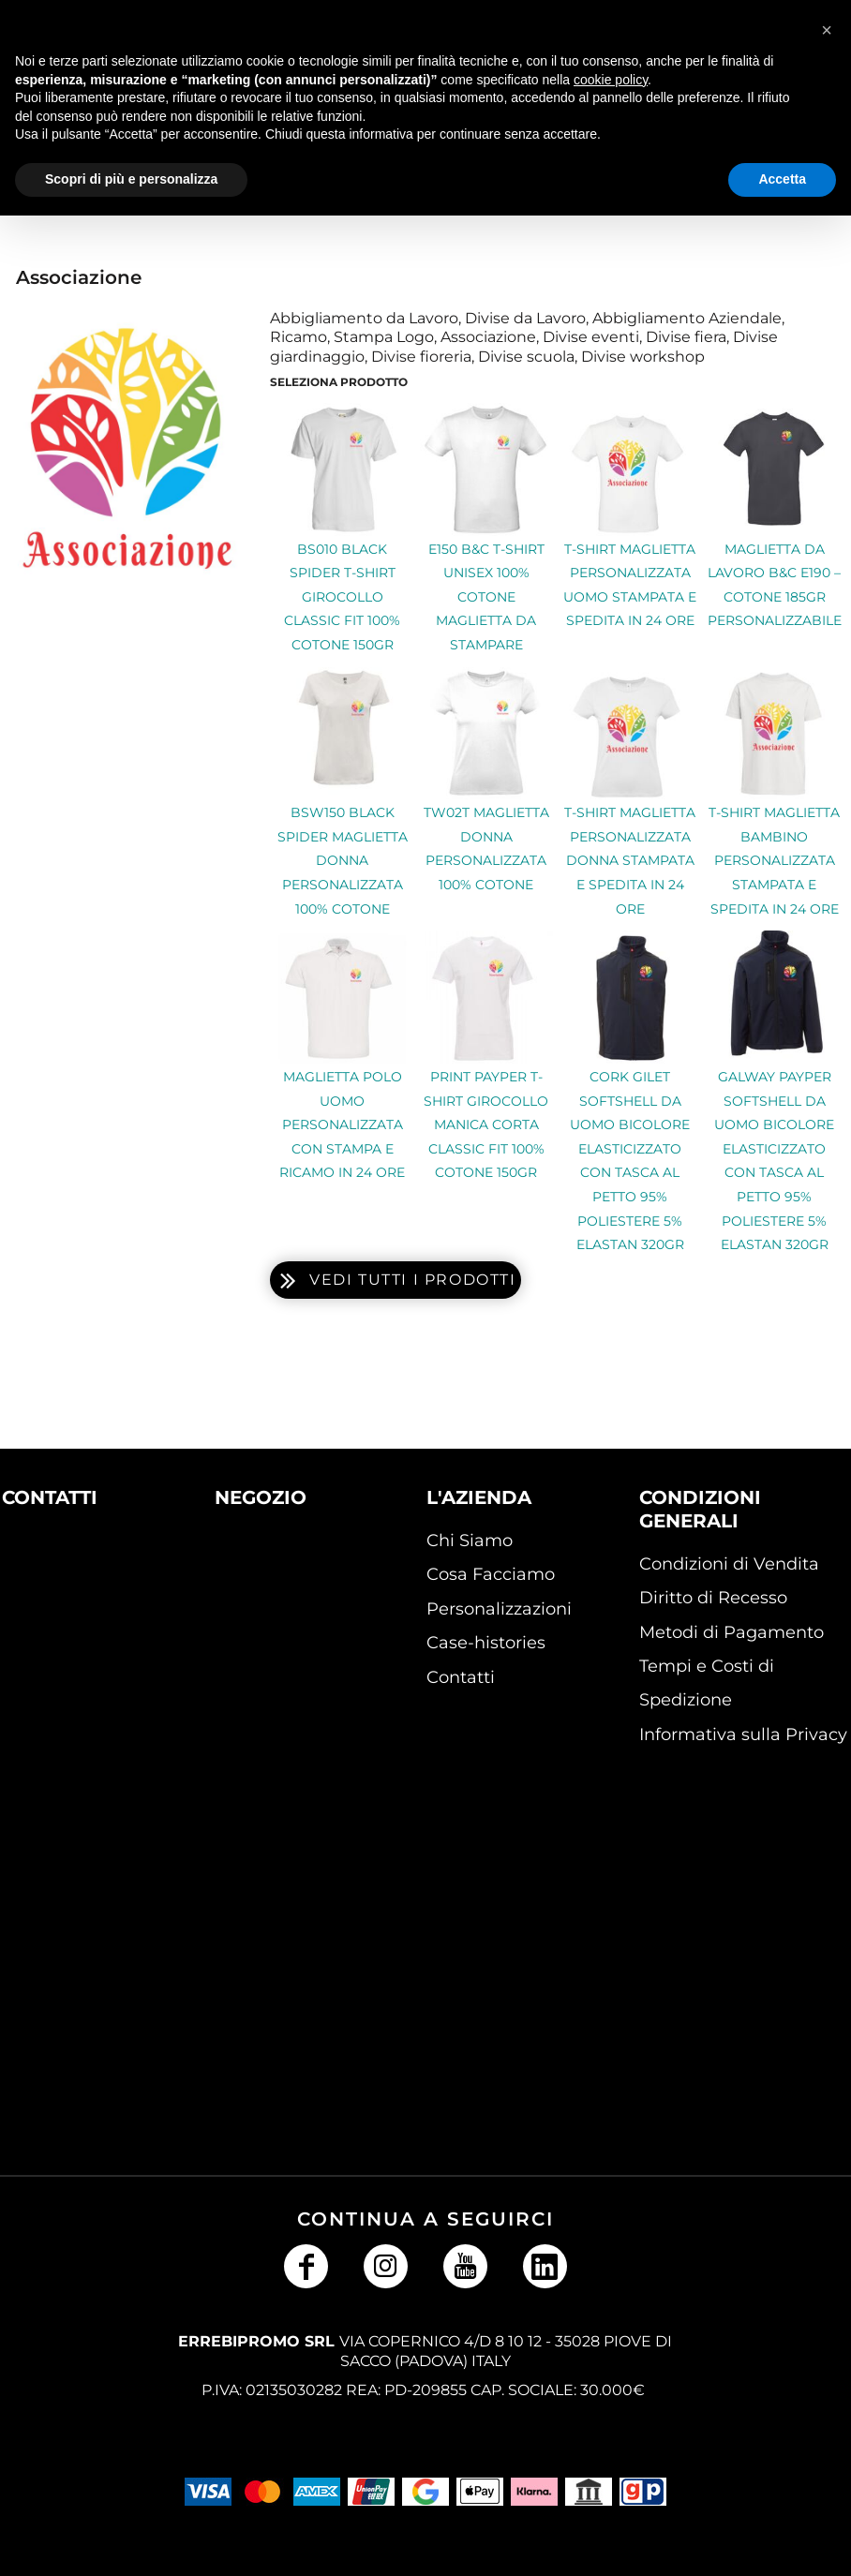  Describe the element at coordinates (71, 1602) in the screenshot. I see `[button]` at that location.